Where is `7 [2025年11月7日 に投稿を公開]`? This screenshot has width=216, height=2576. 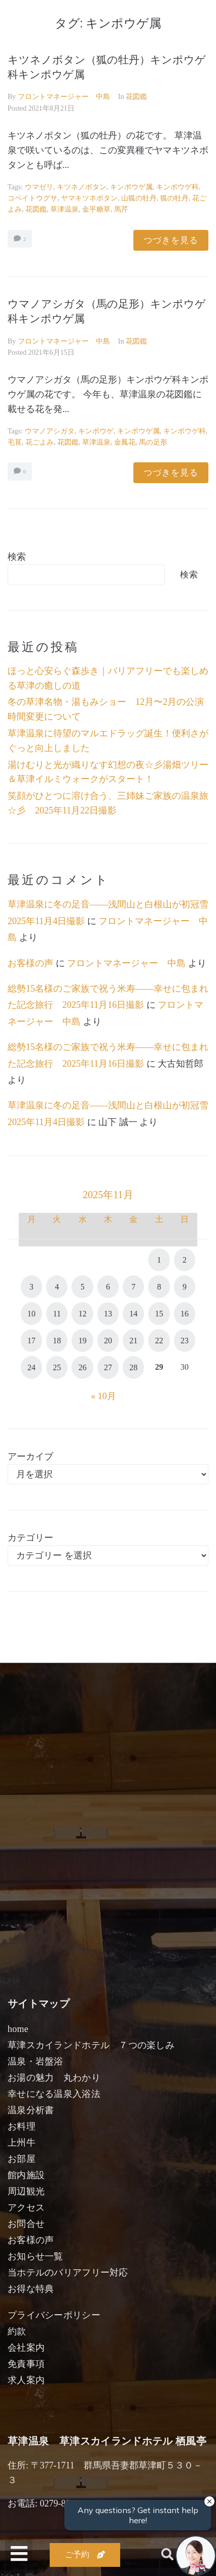
7 [2025年11月7日 に投稿を公開] is located at coordinates (133, 1286).